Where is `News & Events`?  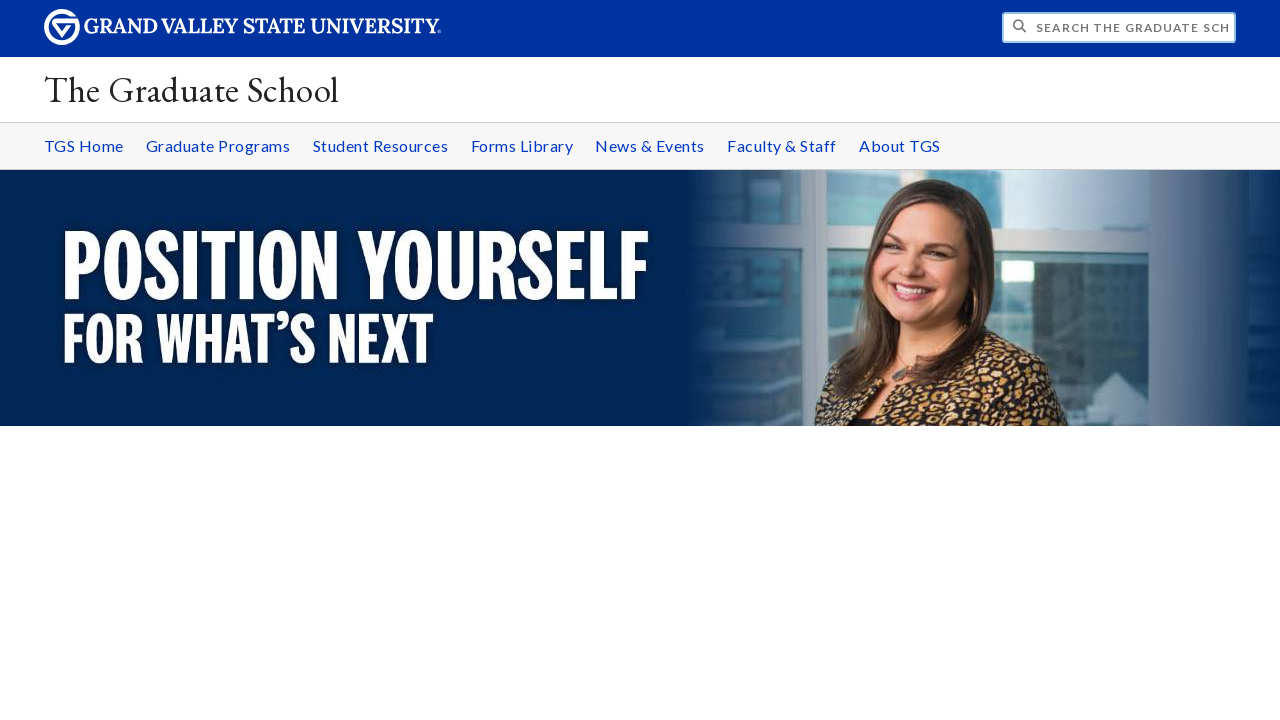
News & Events is located at coordinates (650, 145).